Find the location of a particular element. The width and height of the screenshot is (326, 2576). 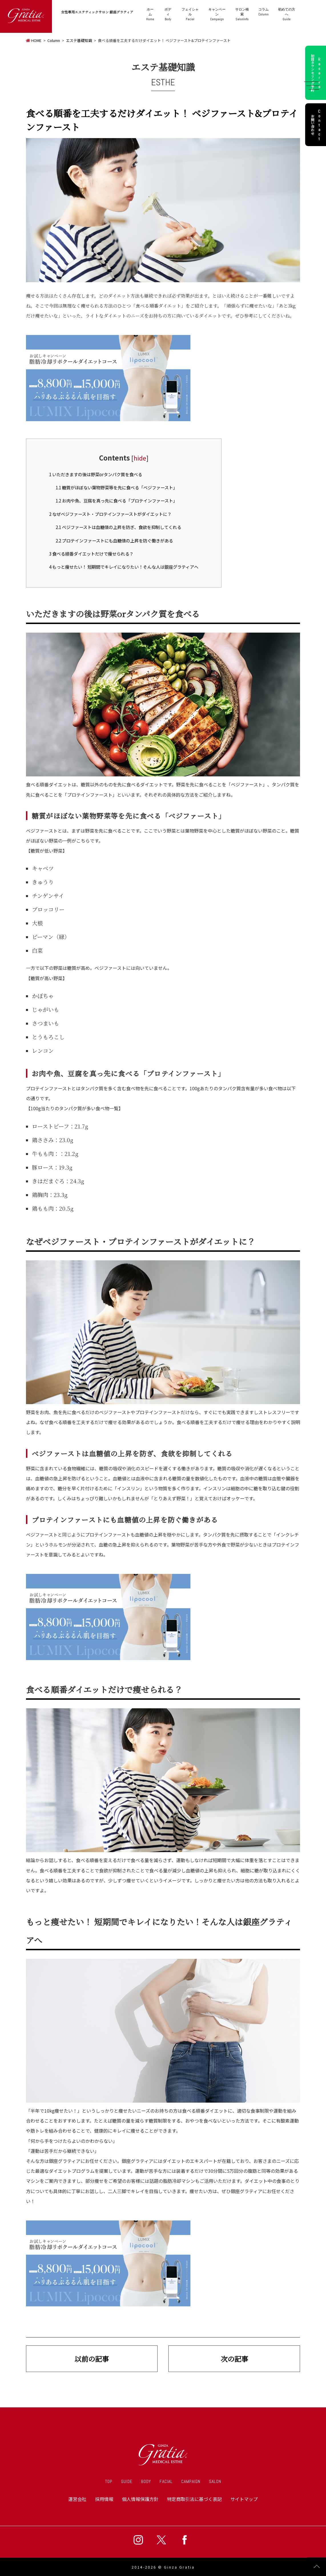

Page Top is located at coordinates (316, 2566).